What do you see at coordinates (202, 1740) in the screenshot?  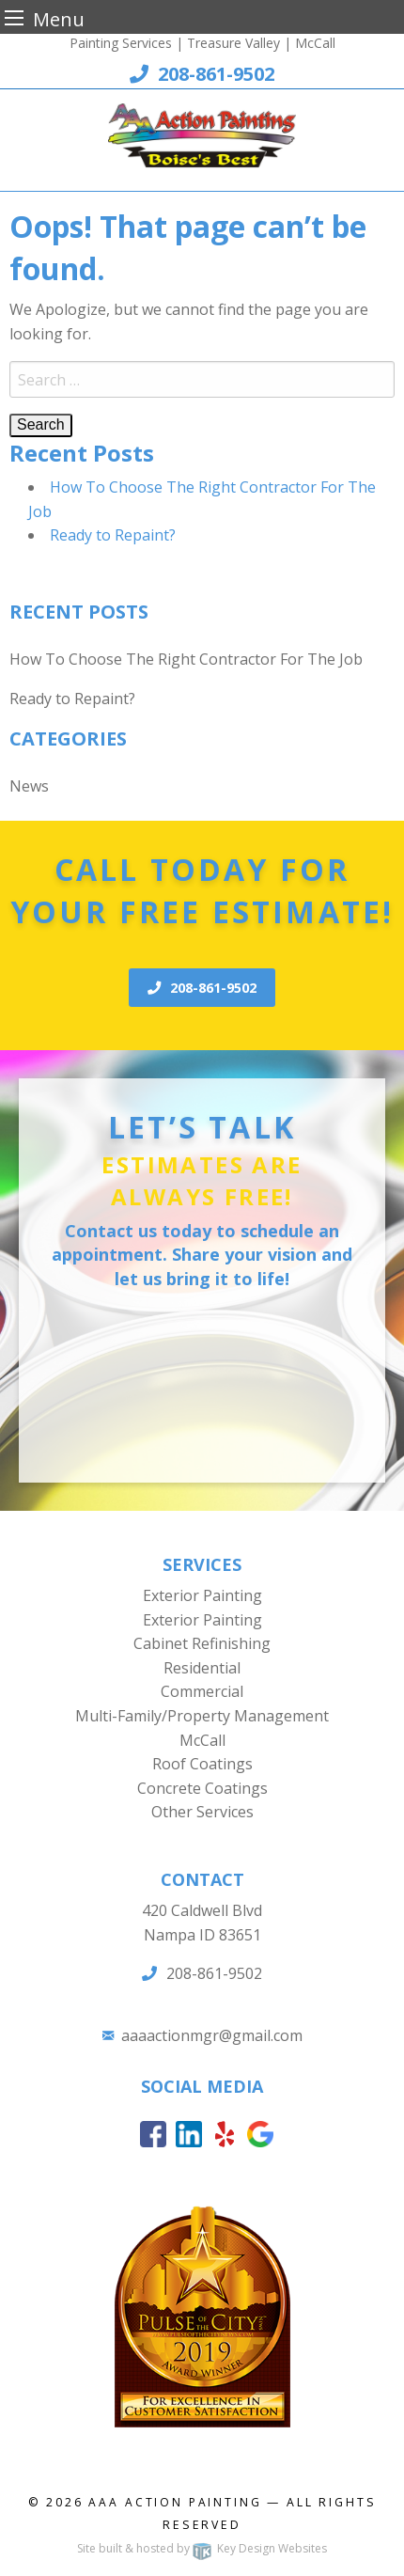 I see `McCall` at bounding box center [202, 1740].